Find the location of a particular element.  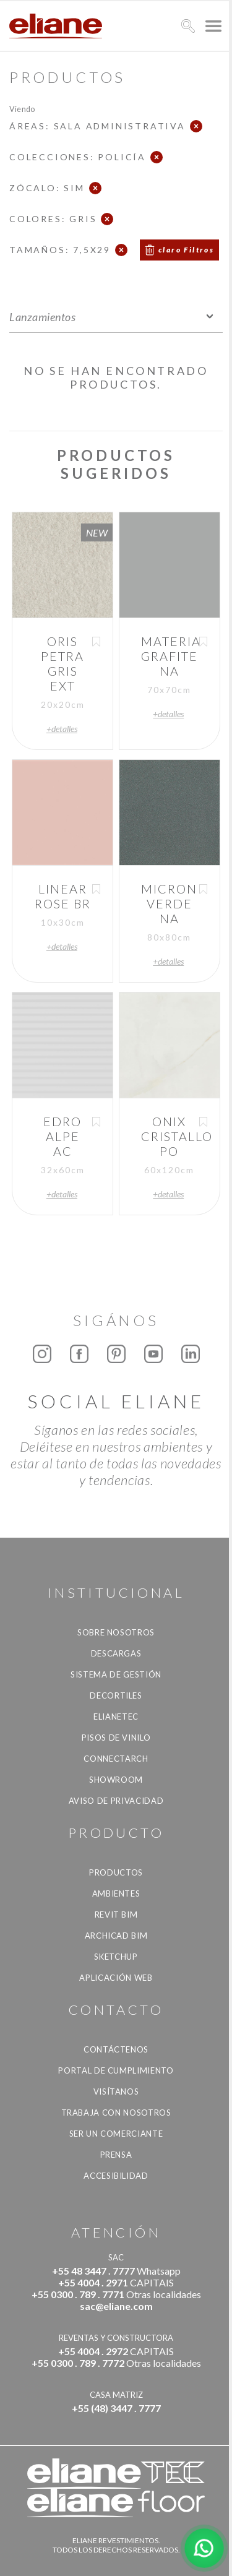

Revit BIM is located at coordinates (116, 1914).